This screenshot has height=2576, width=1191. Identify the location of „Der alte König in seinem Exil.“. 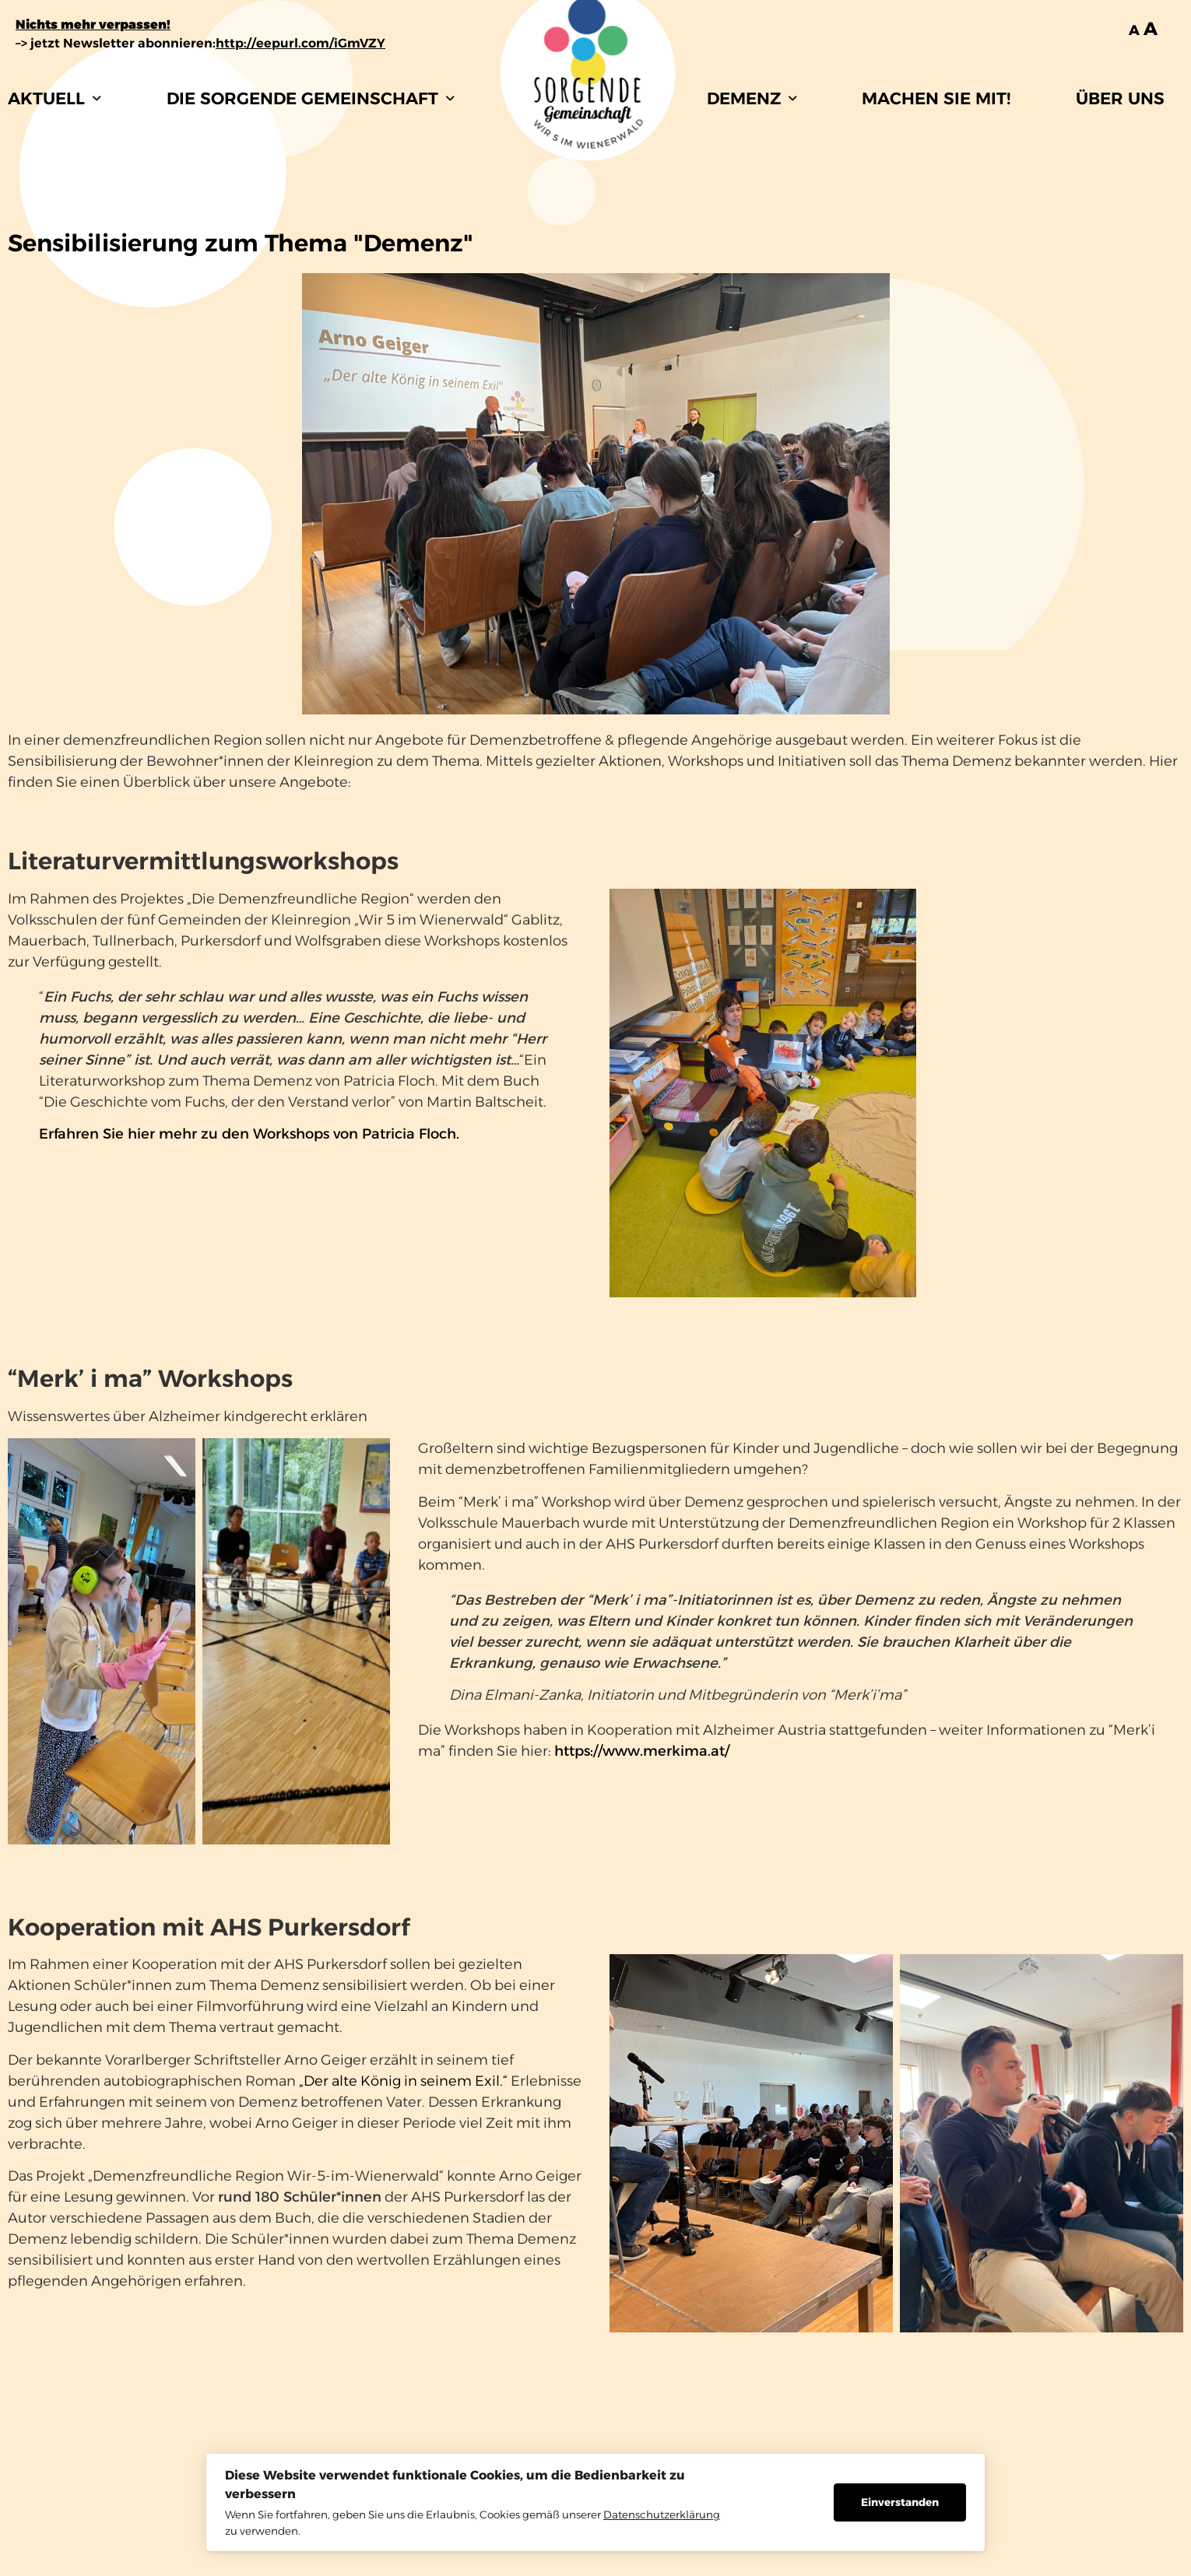
(403, 2081).